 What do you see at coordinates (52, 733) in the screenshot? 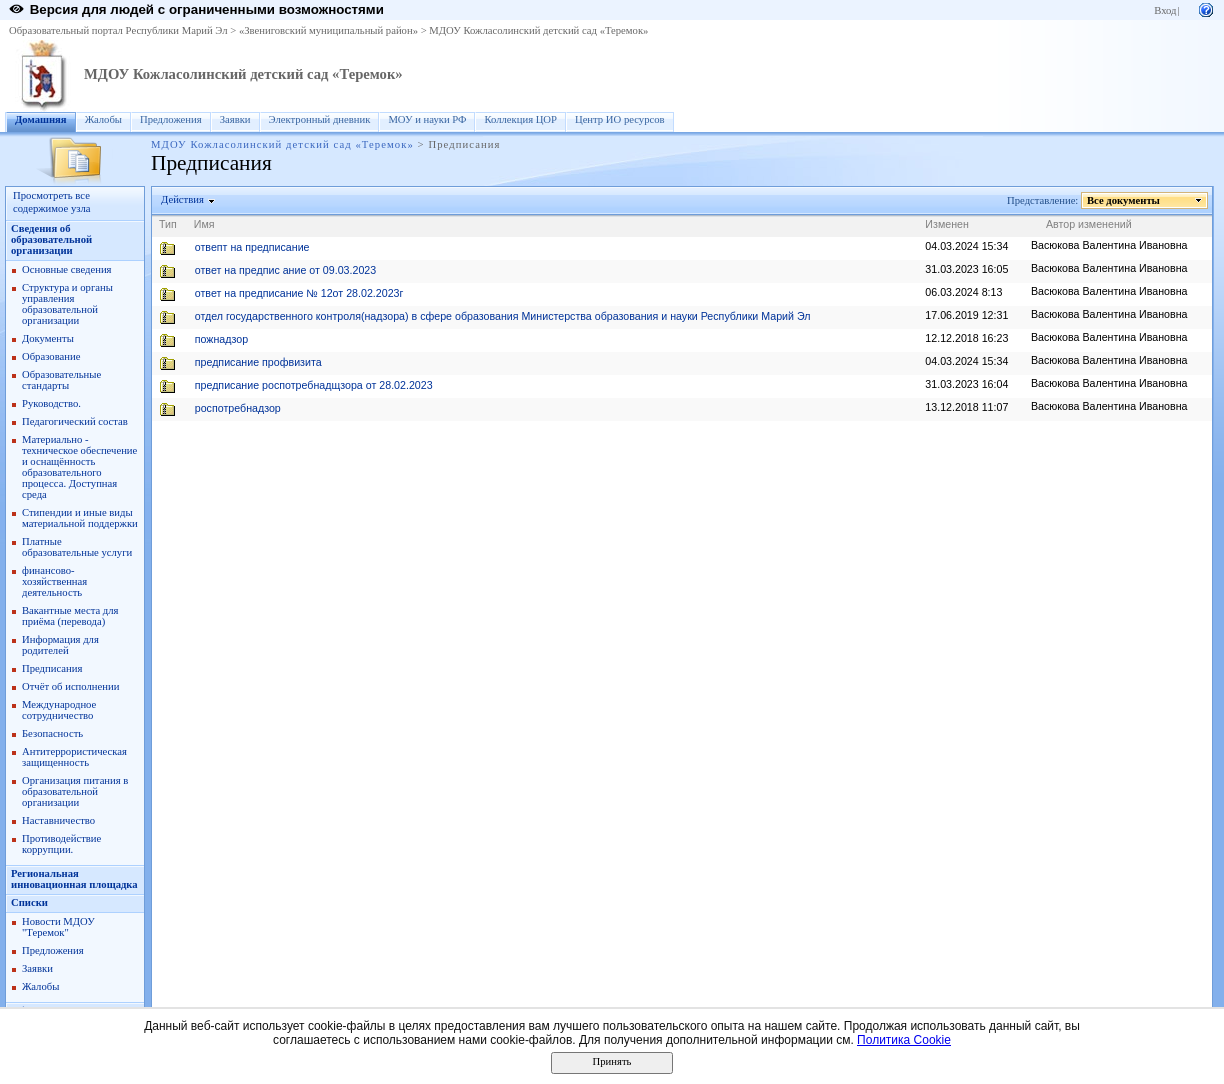
I see `Безопасность` at bounding box center [52, 733].